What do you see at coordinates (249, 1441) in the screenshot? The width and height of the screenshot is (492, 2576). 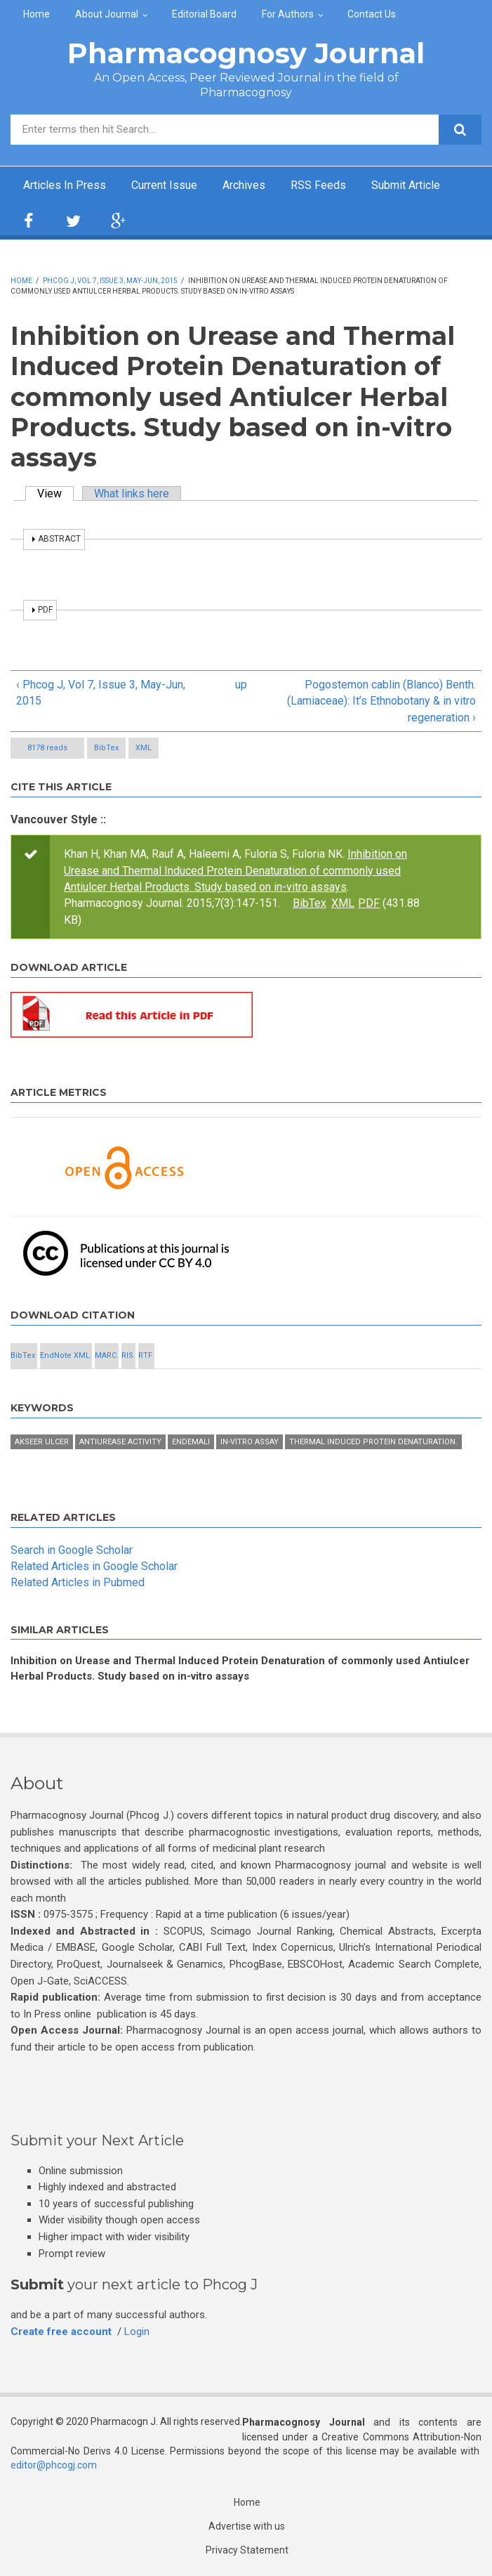 I see `in-vitro assay` at bounding box center [249, 1441].